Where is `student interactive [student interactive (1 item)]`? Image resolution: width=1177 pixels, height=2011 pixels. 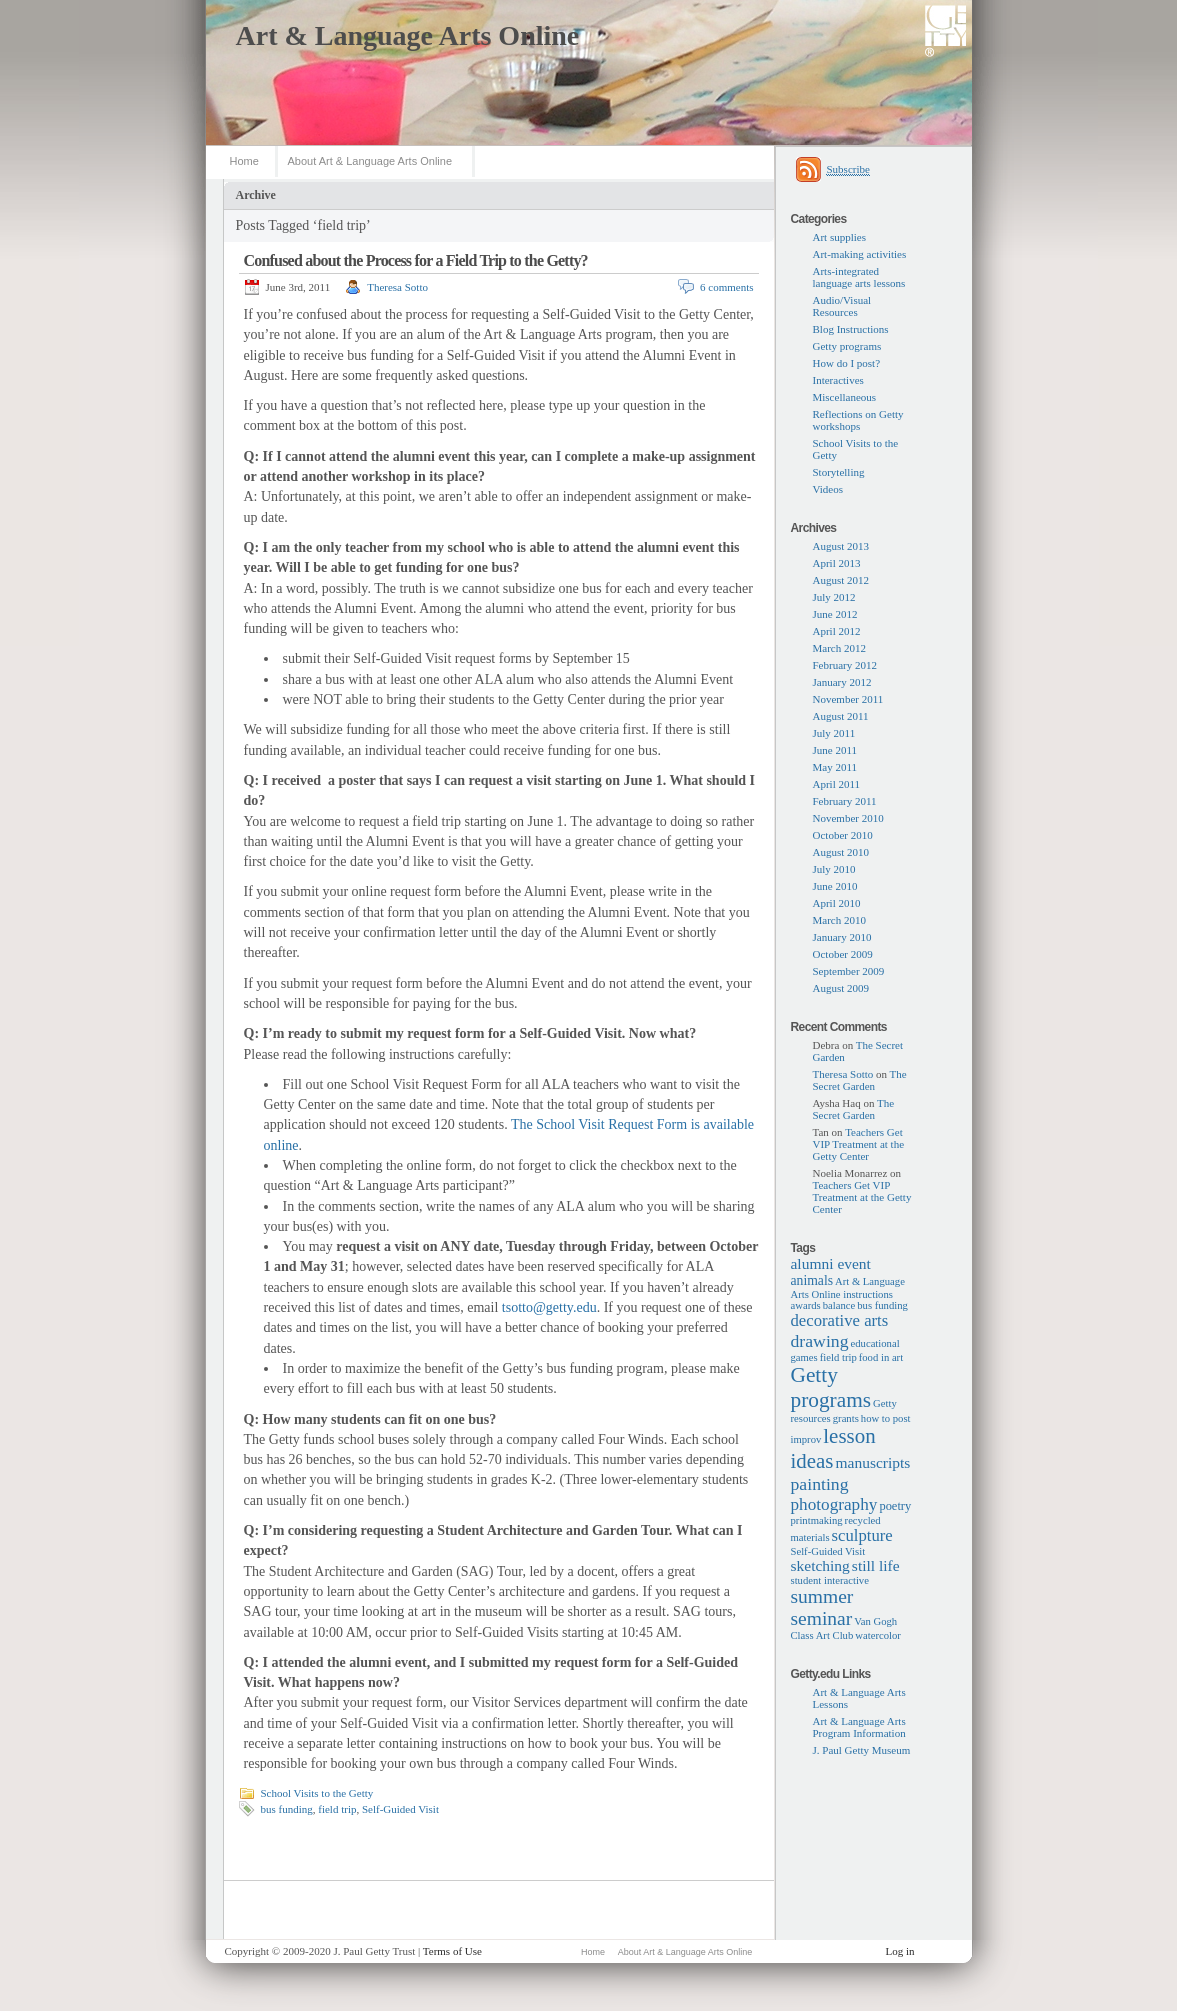 student interactive [student interactive (1 item)] is located at coordinates (830, 1580).